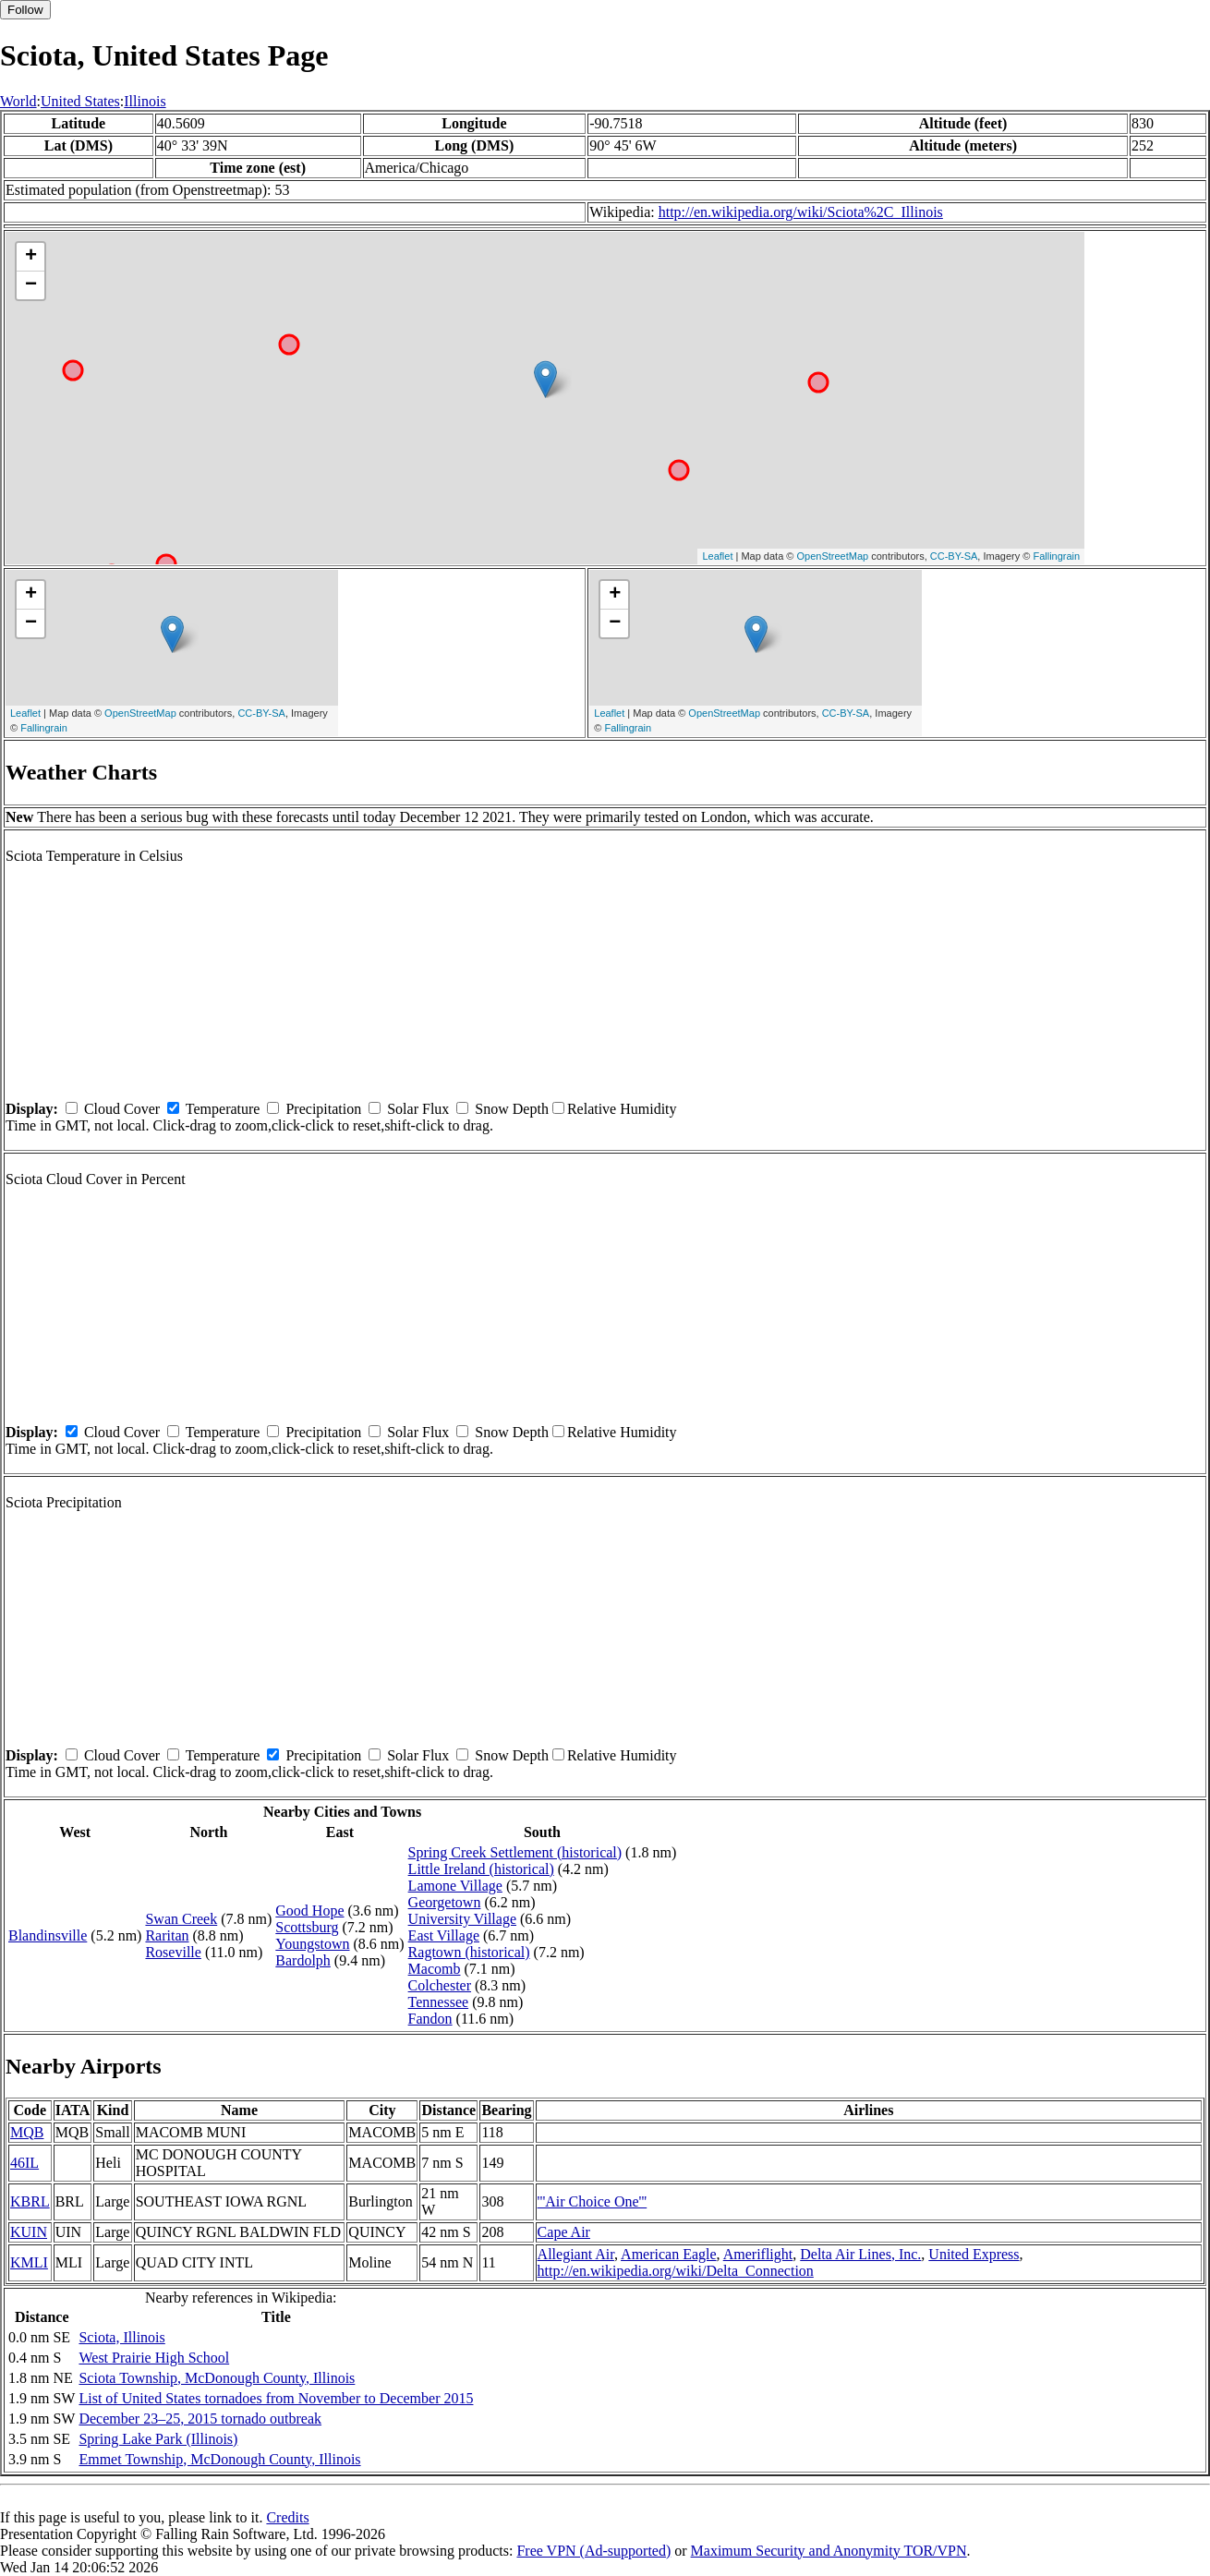  Describe the element at coordinates (122, 1109) in the screenshot. I see `Cloud Cover` at that location.